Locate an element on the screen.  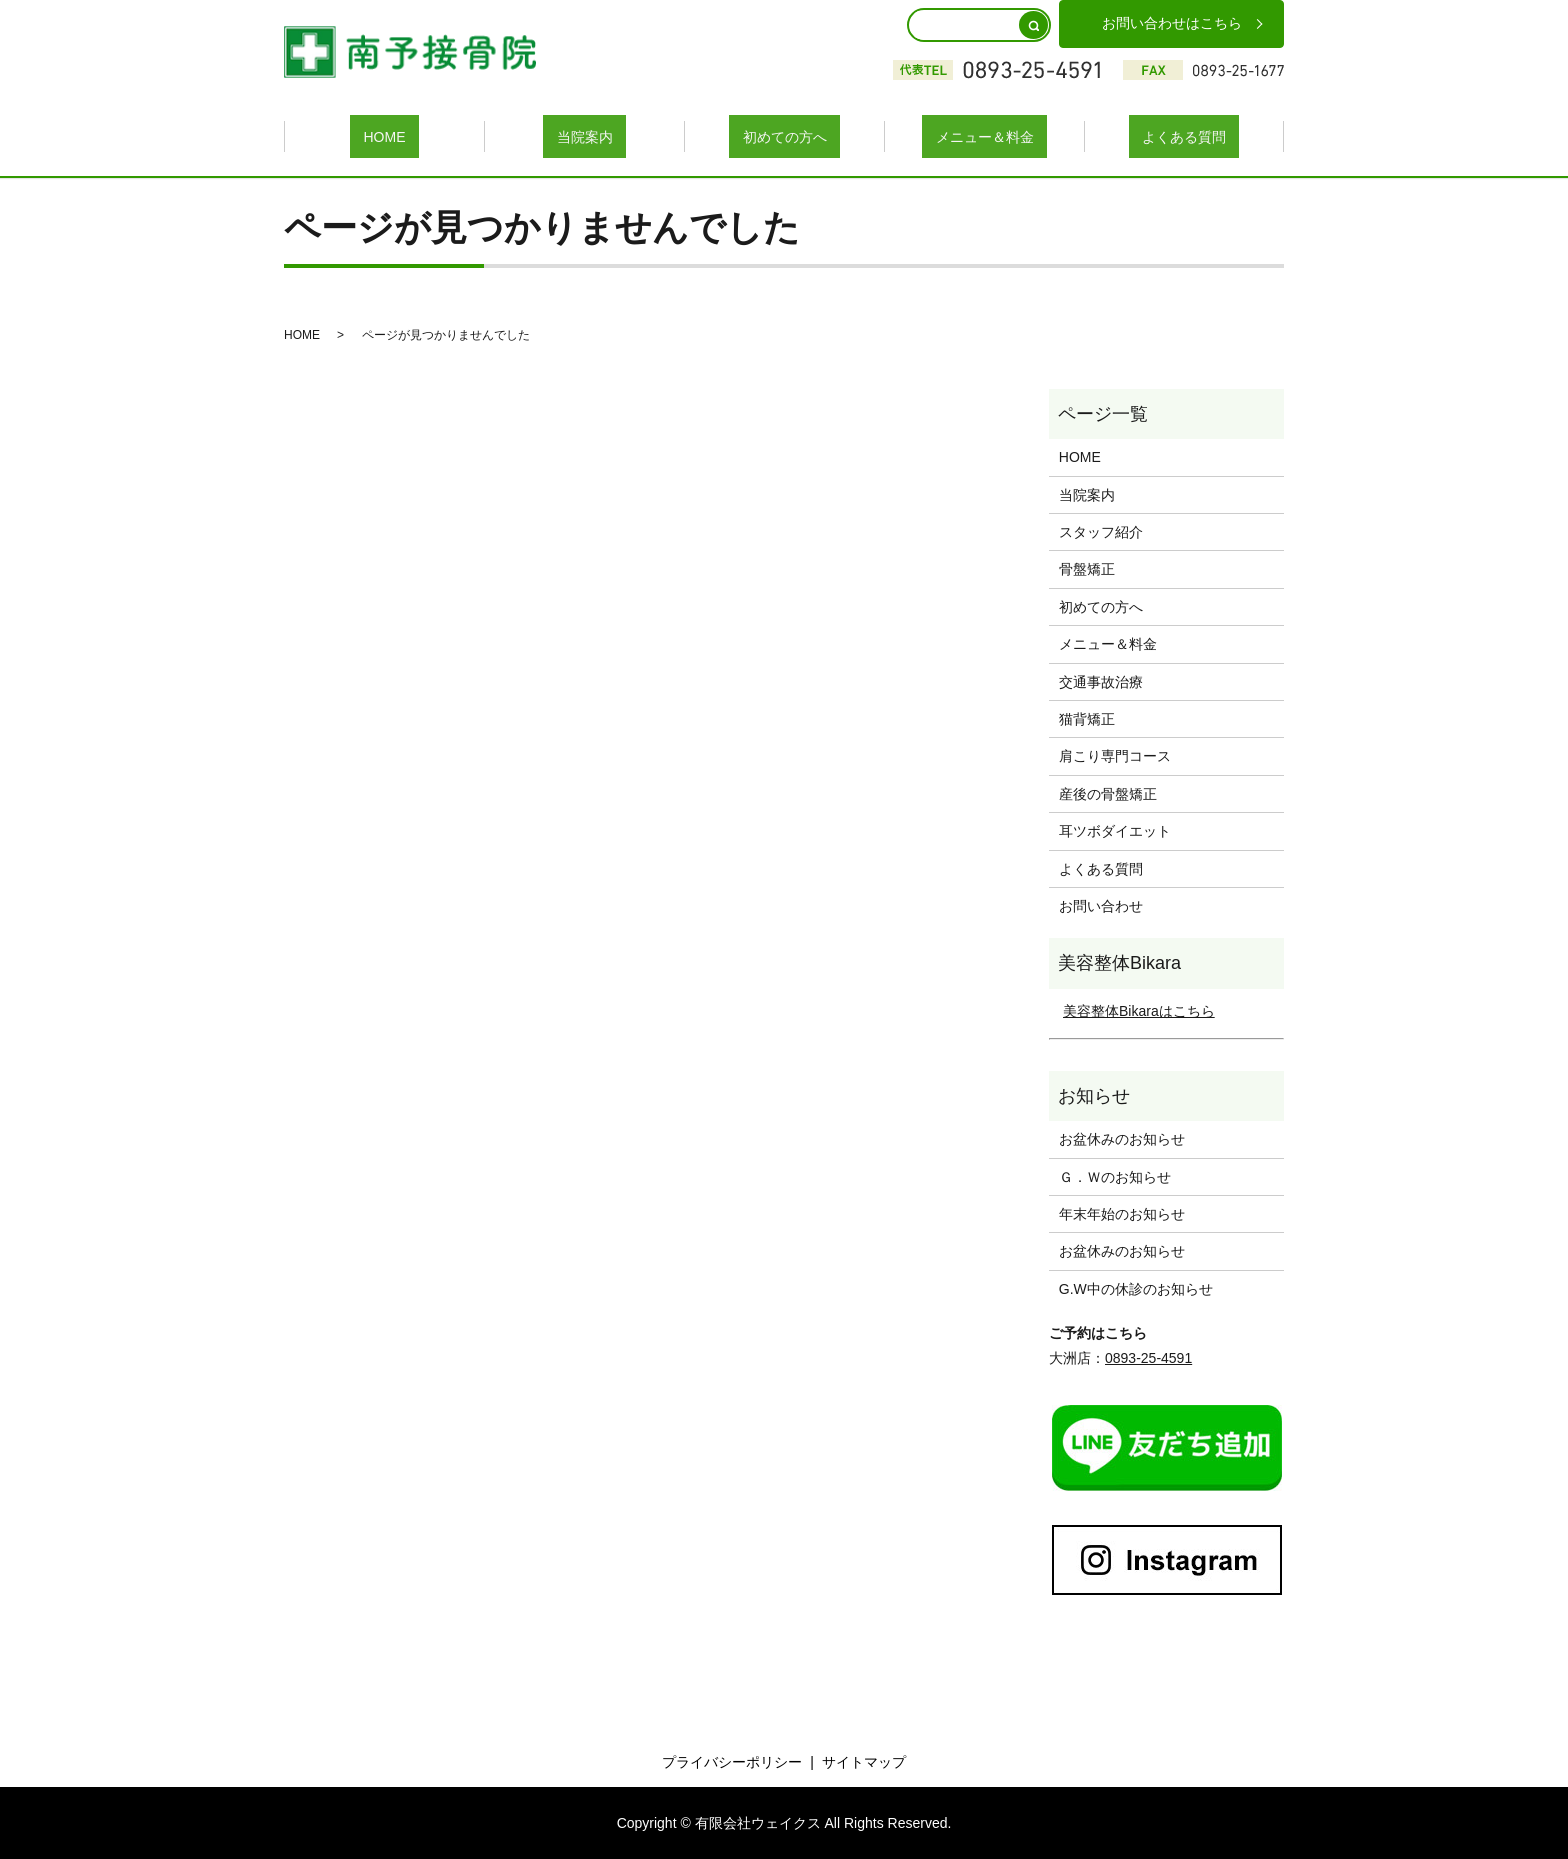
よくある質問 is located at coordinates (1184, 135).